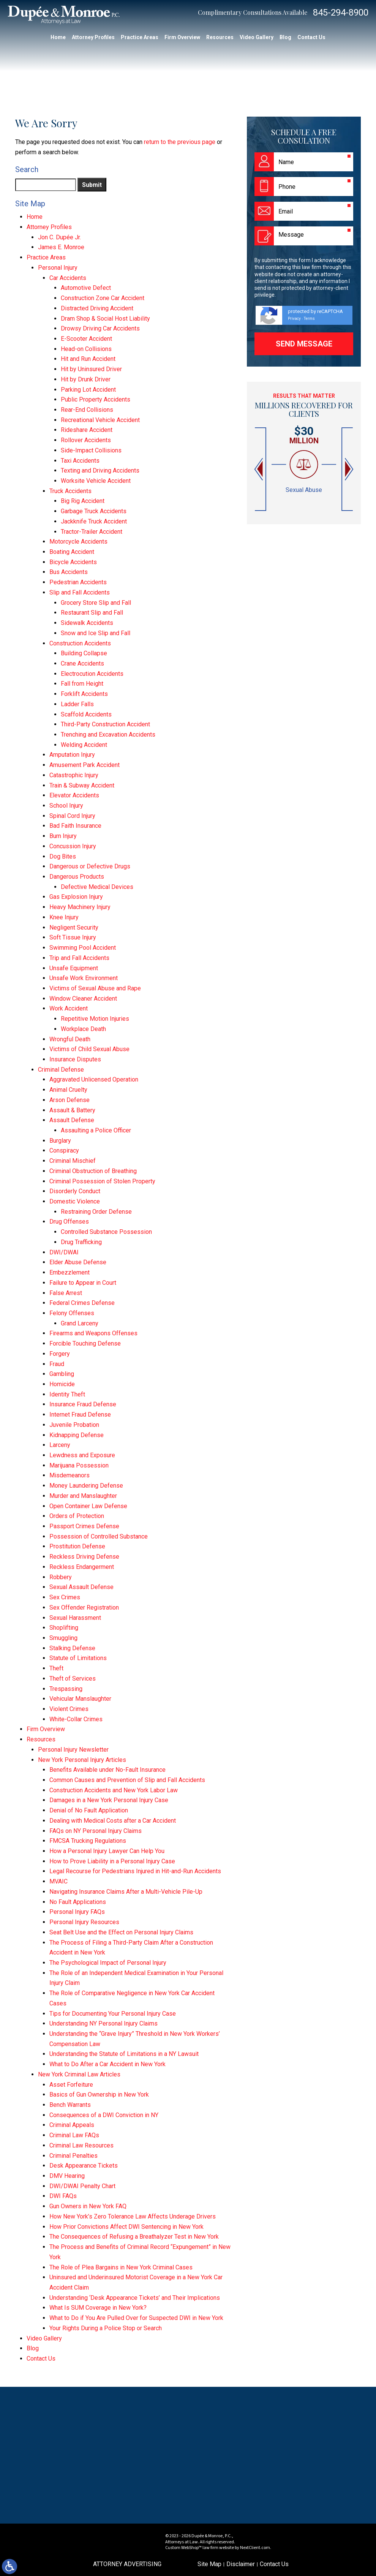  Describe the element at coordinates (82, 1759) in the screenshot. I see `New York Personal Injury Articles` at that location.